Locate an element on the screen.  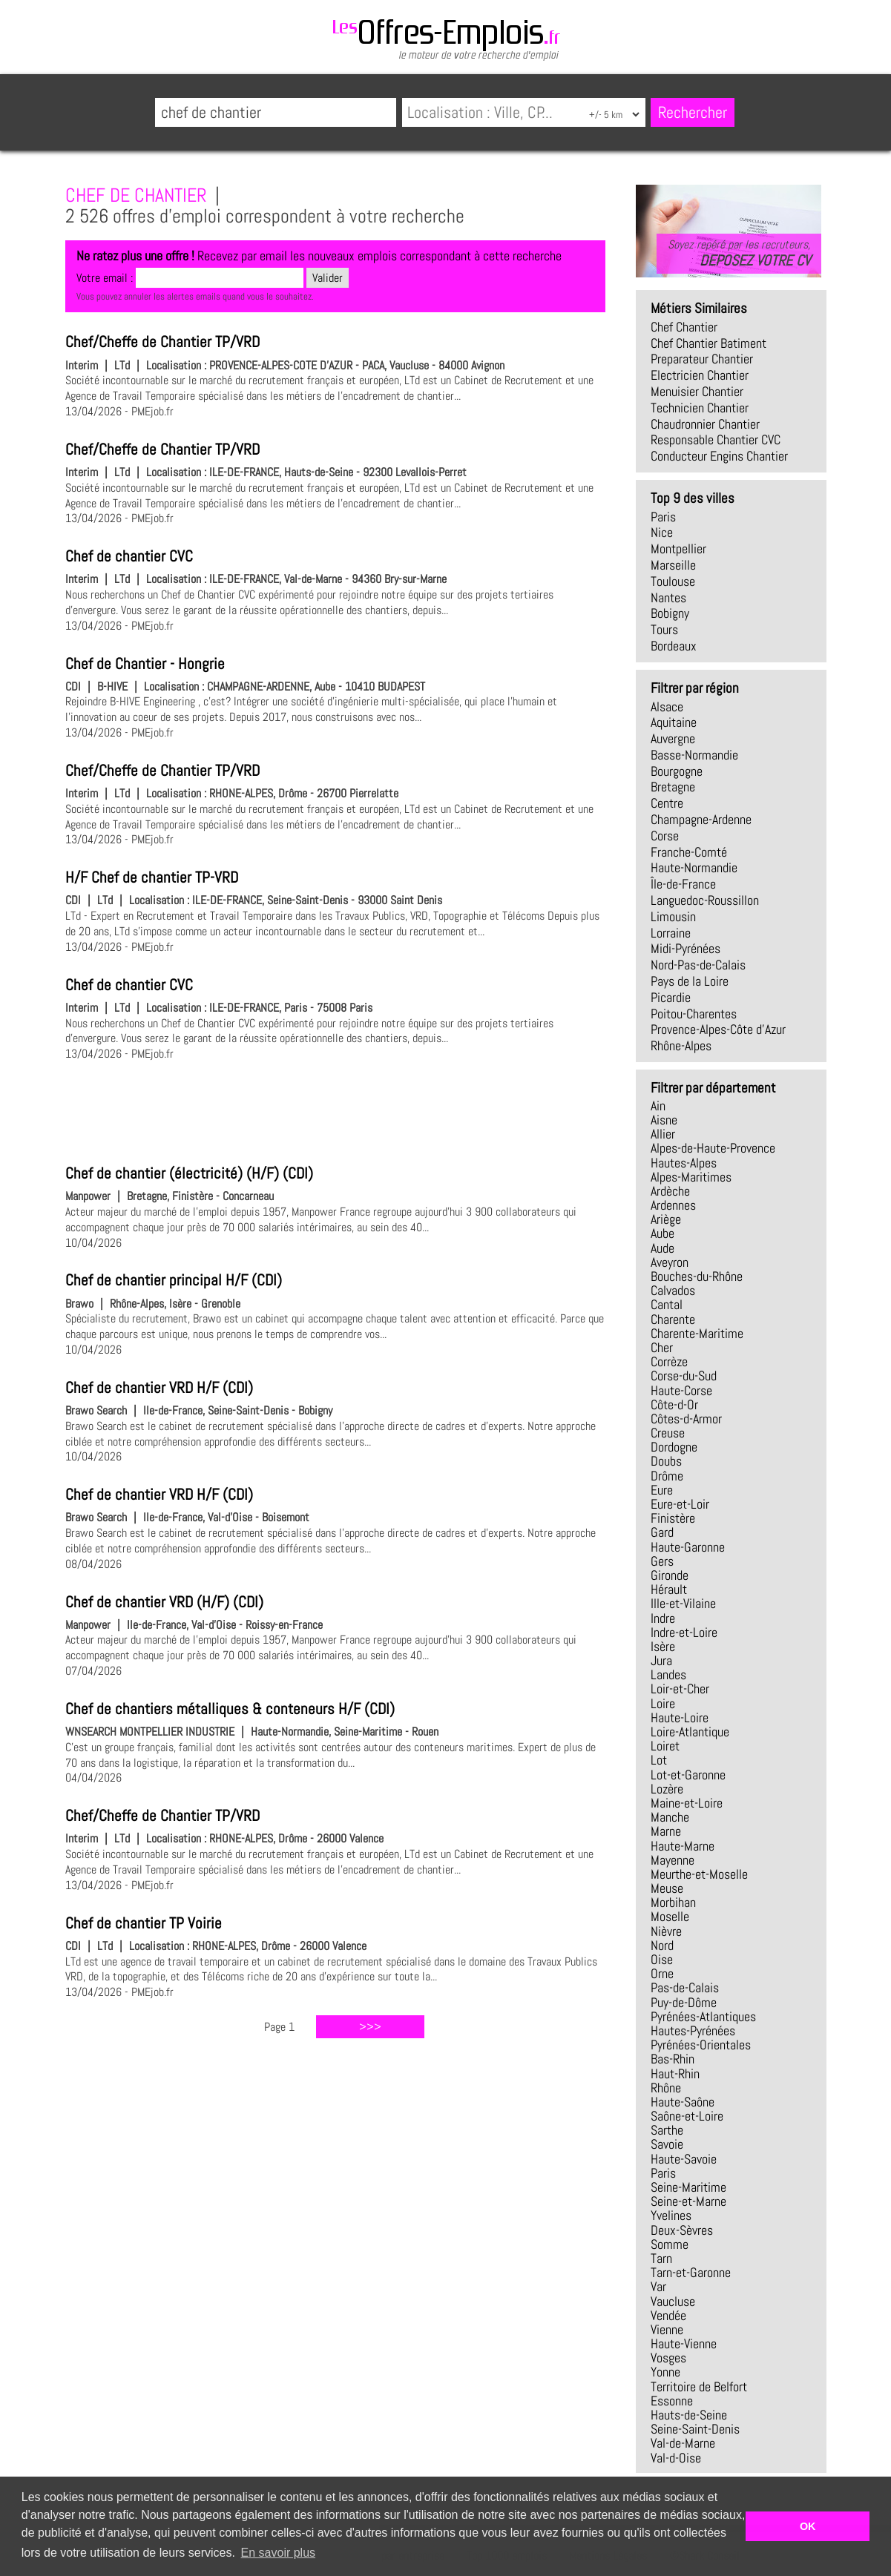
Alsace is located at coordinates (667, 707).